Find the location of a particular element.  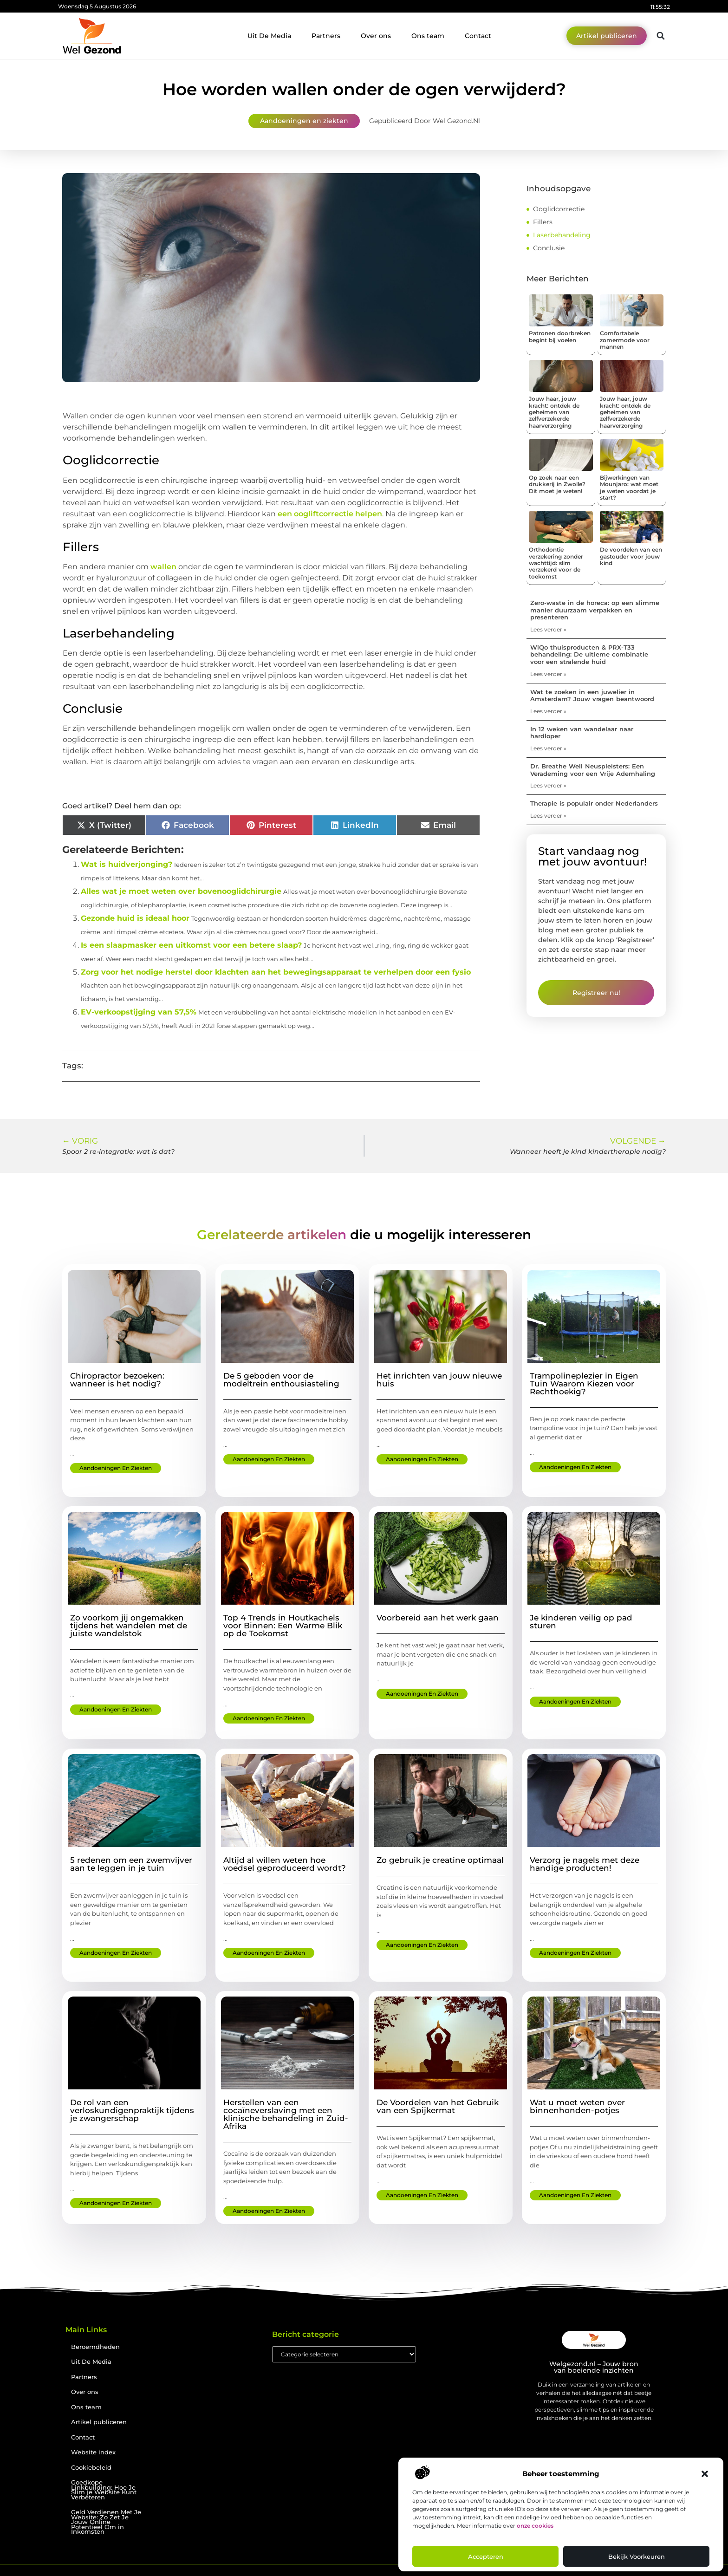

De voordelen van een gastouder voor jouw kind is located at coordinates (631, 556).